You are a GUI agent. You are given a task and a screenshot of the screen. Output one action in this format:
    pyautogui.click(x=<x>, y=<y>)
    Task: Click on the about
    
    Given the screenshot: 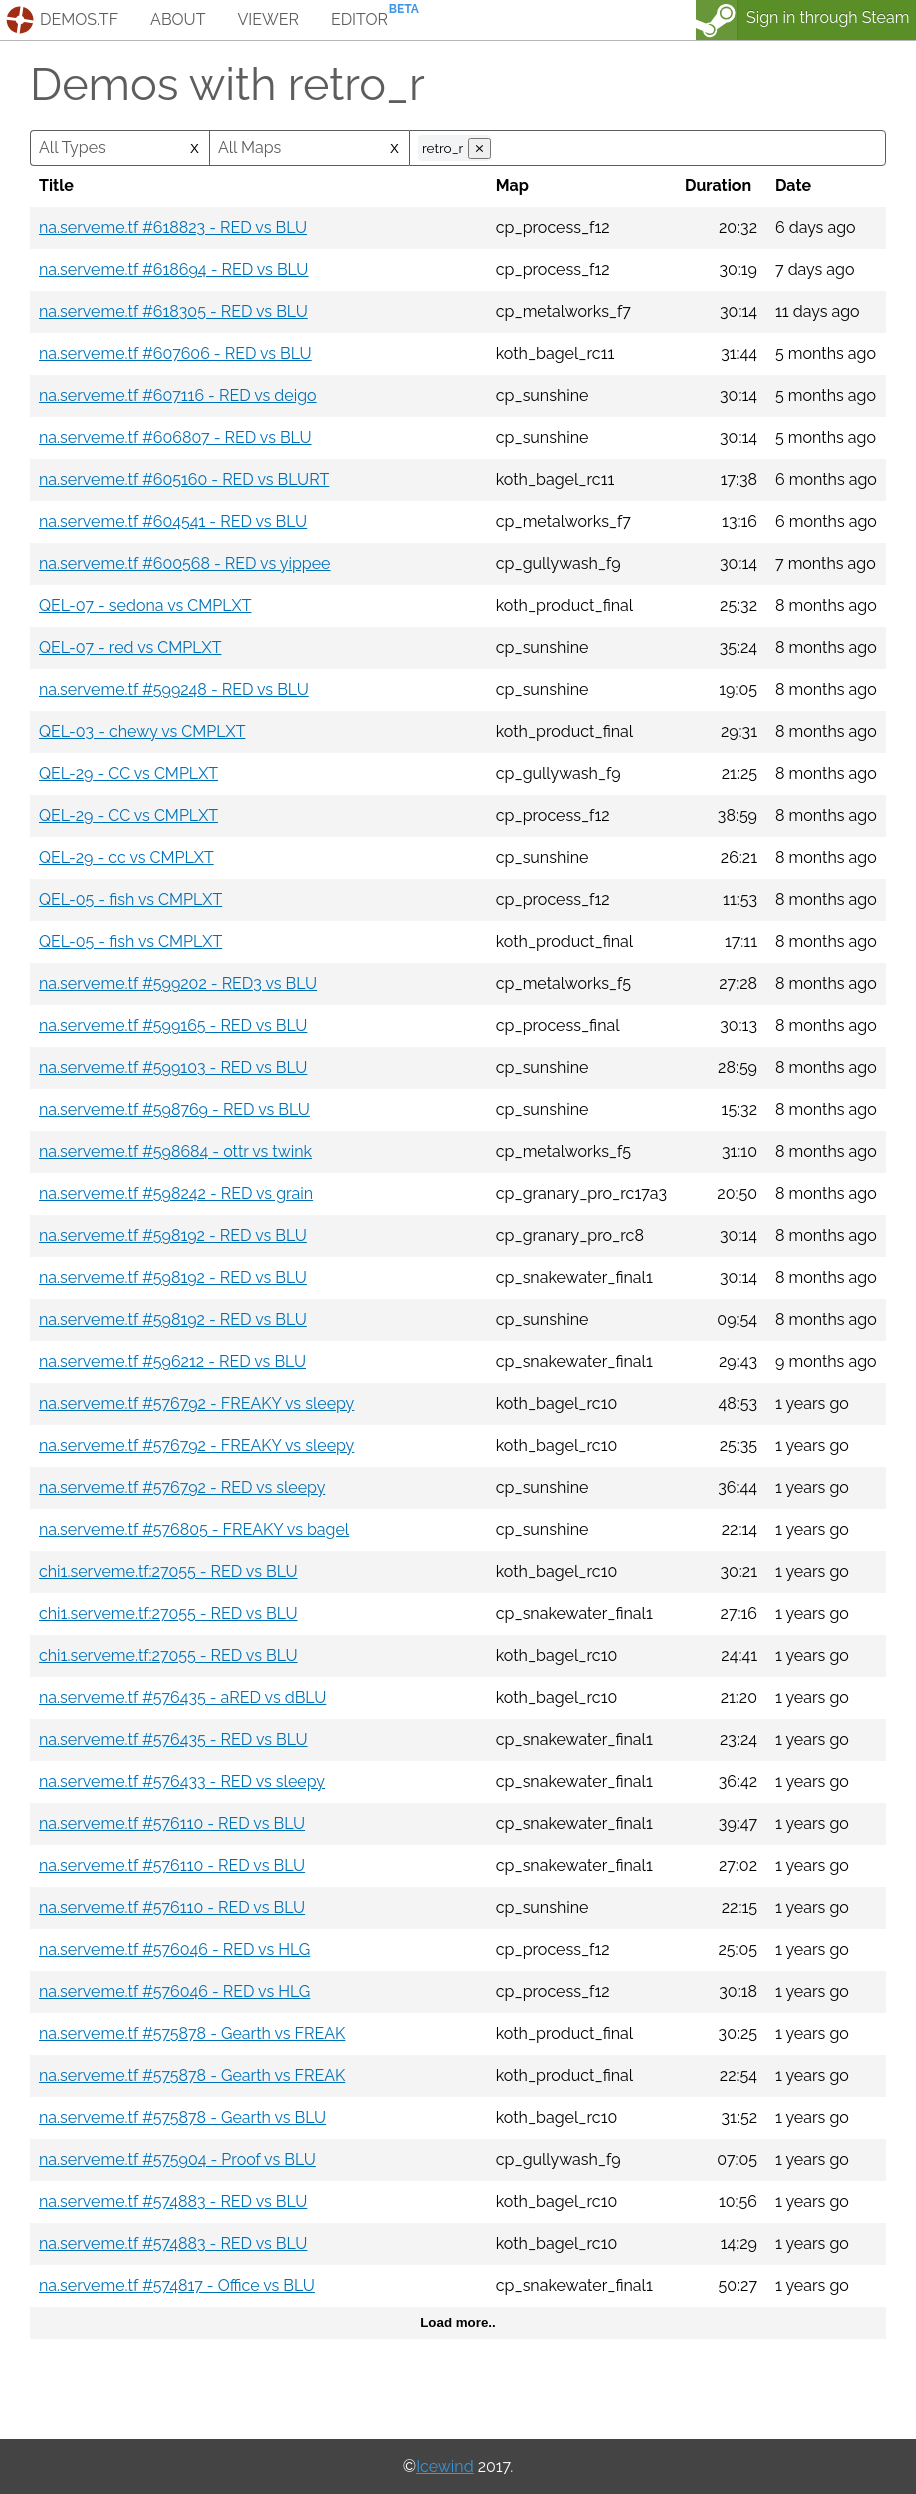 What is the action you would take?
    pyautogui.click(x=177, y=19)
    